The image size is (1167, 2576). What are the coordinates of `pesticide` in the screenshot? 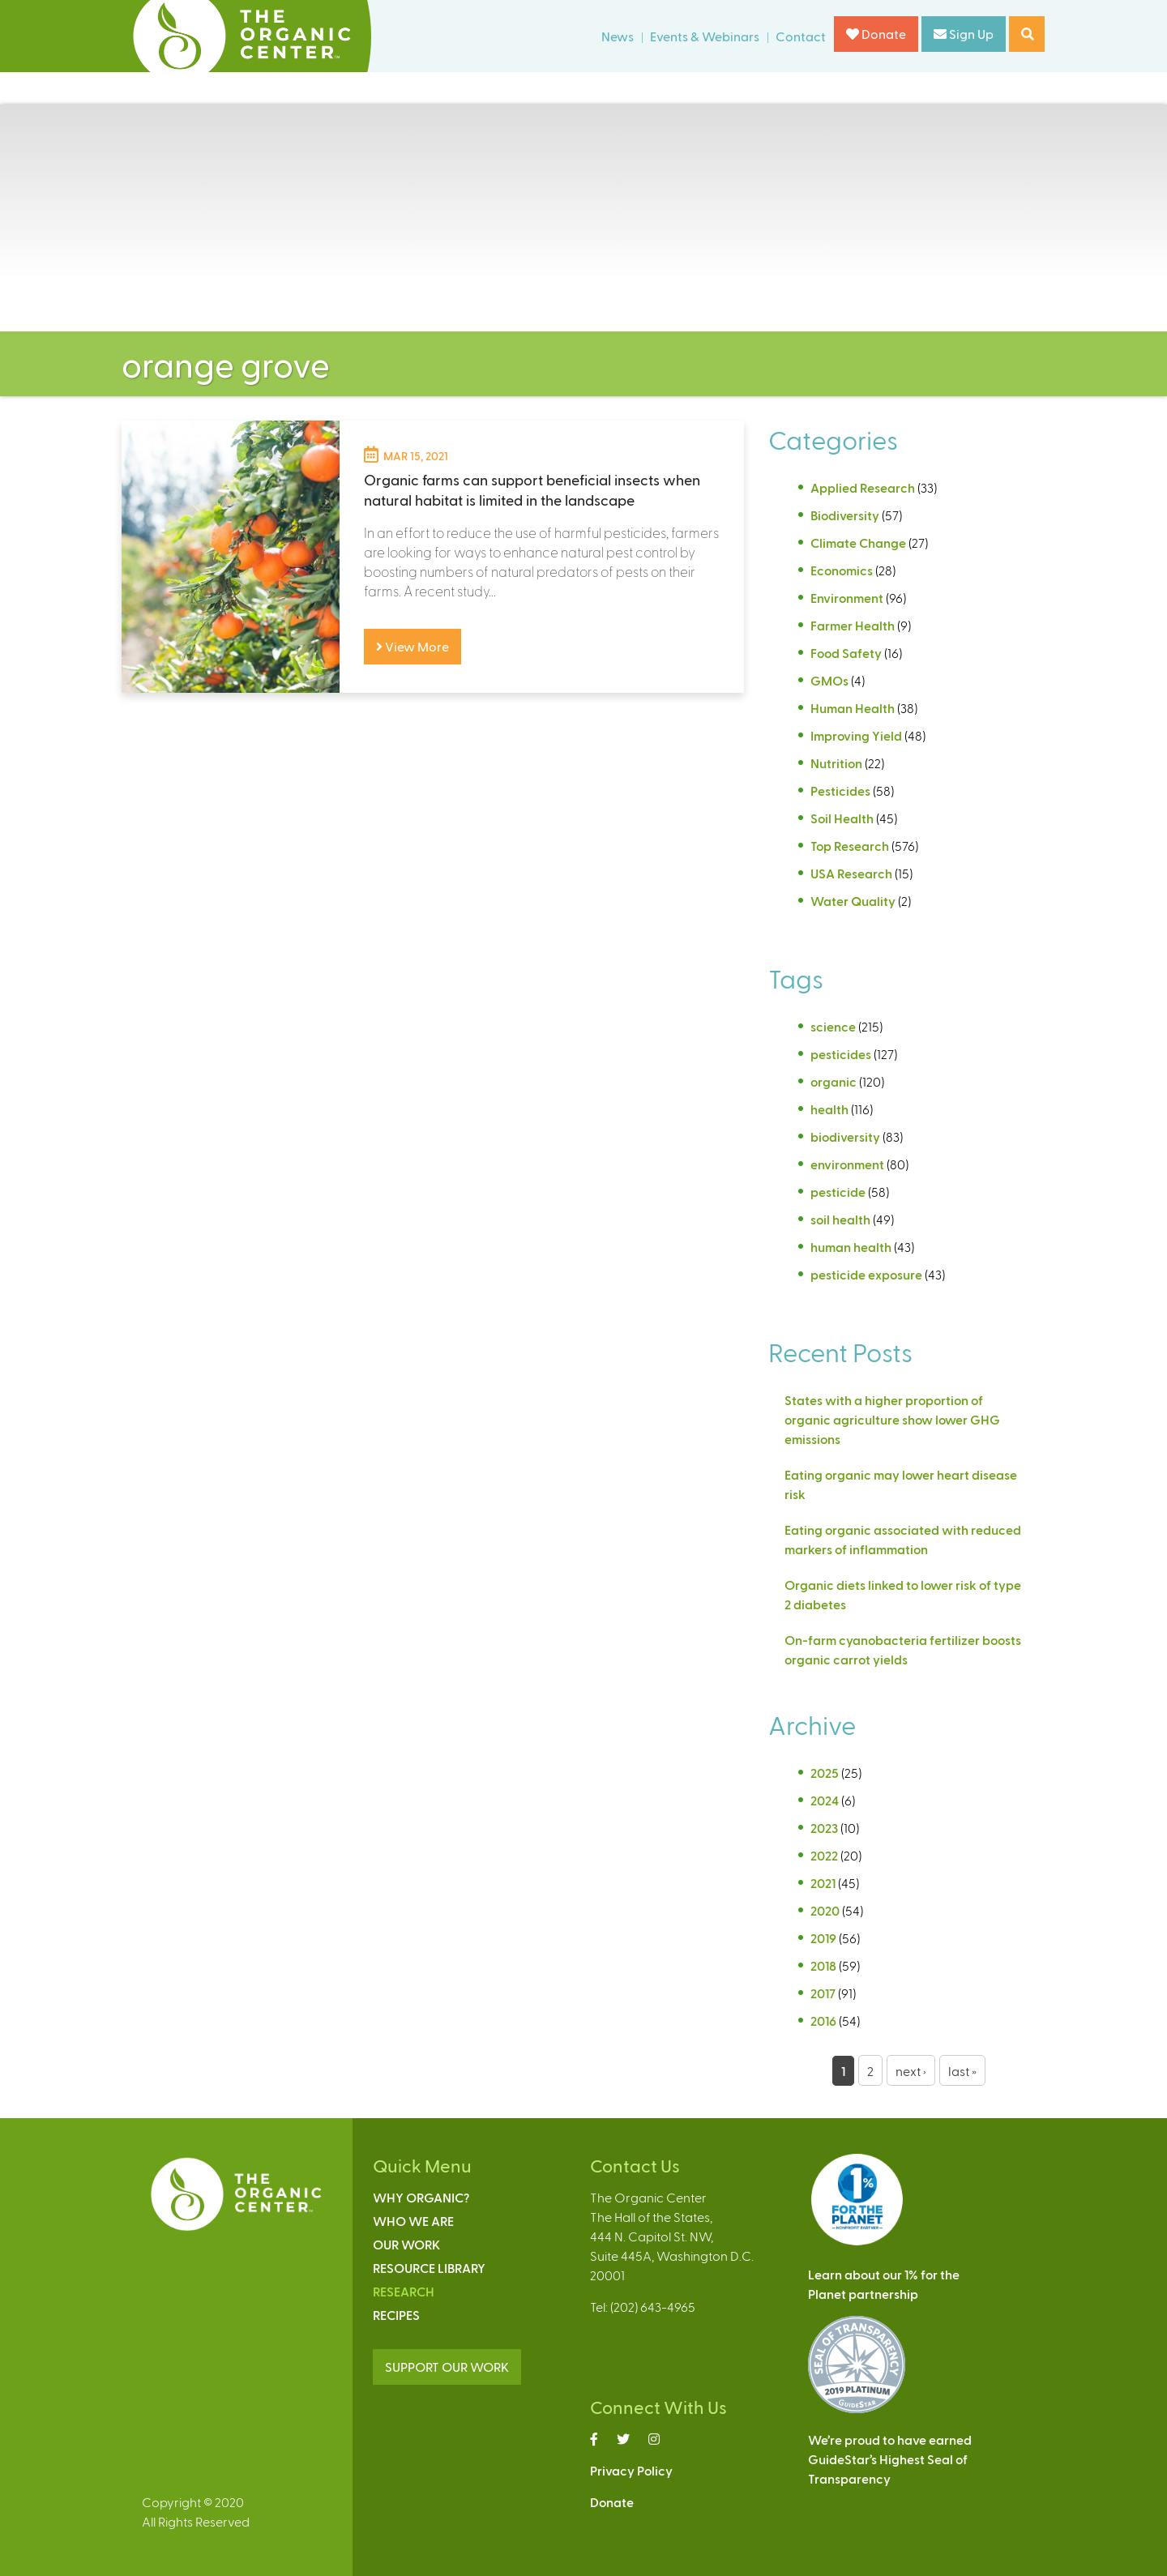 It's located at (838, 1191).